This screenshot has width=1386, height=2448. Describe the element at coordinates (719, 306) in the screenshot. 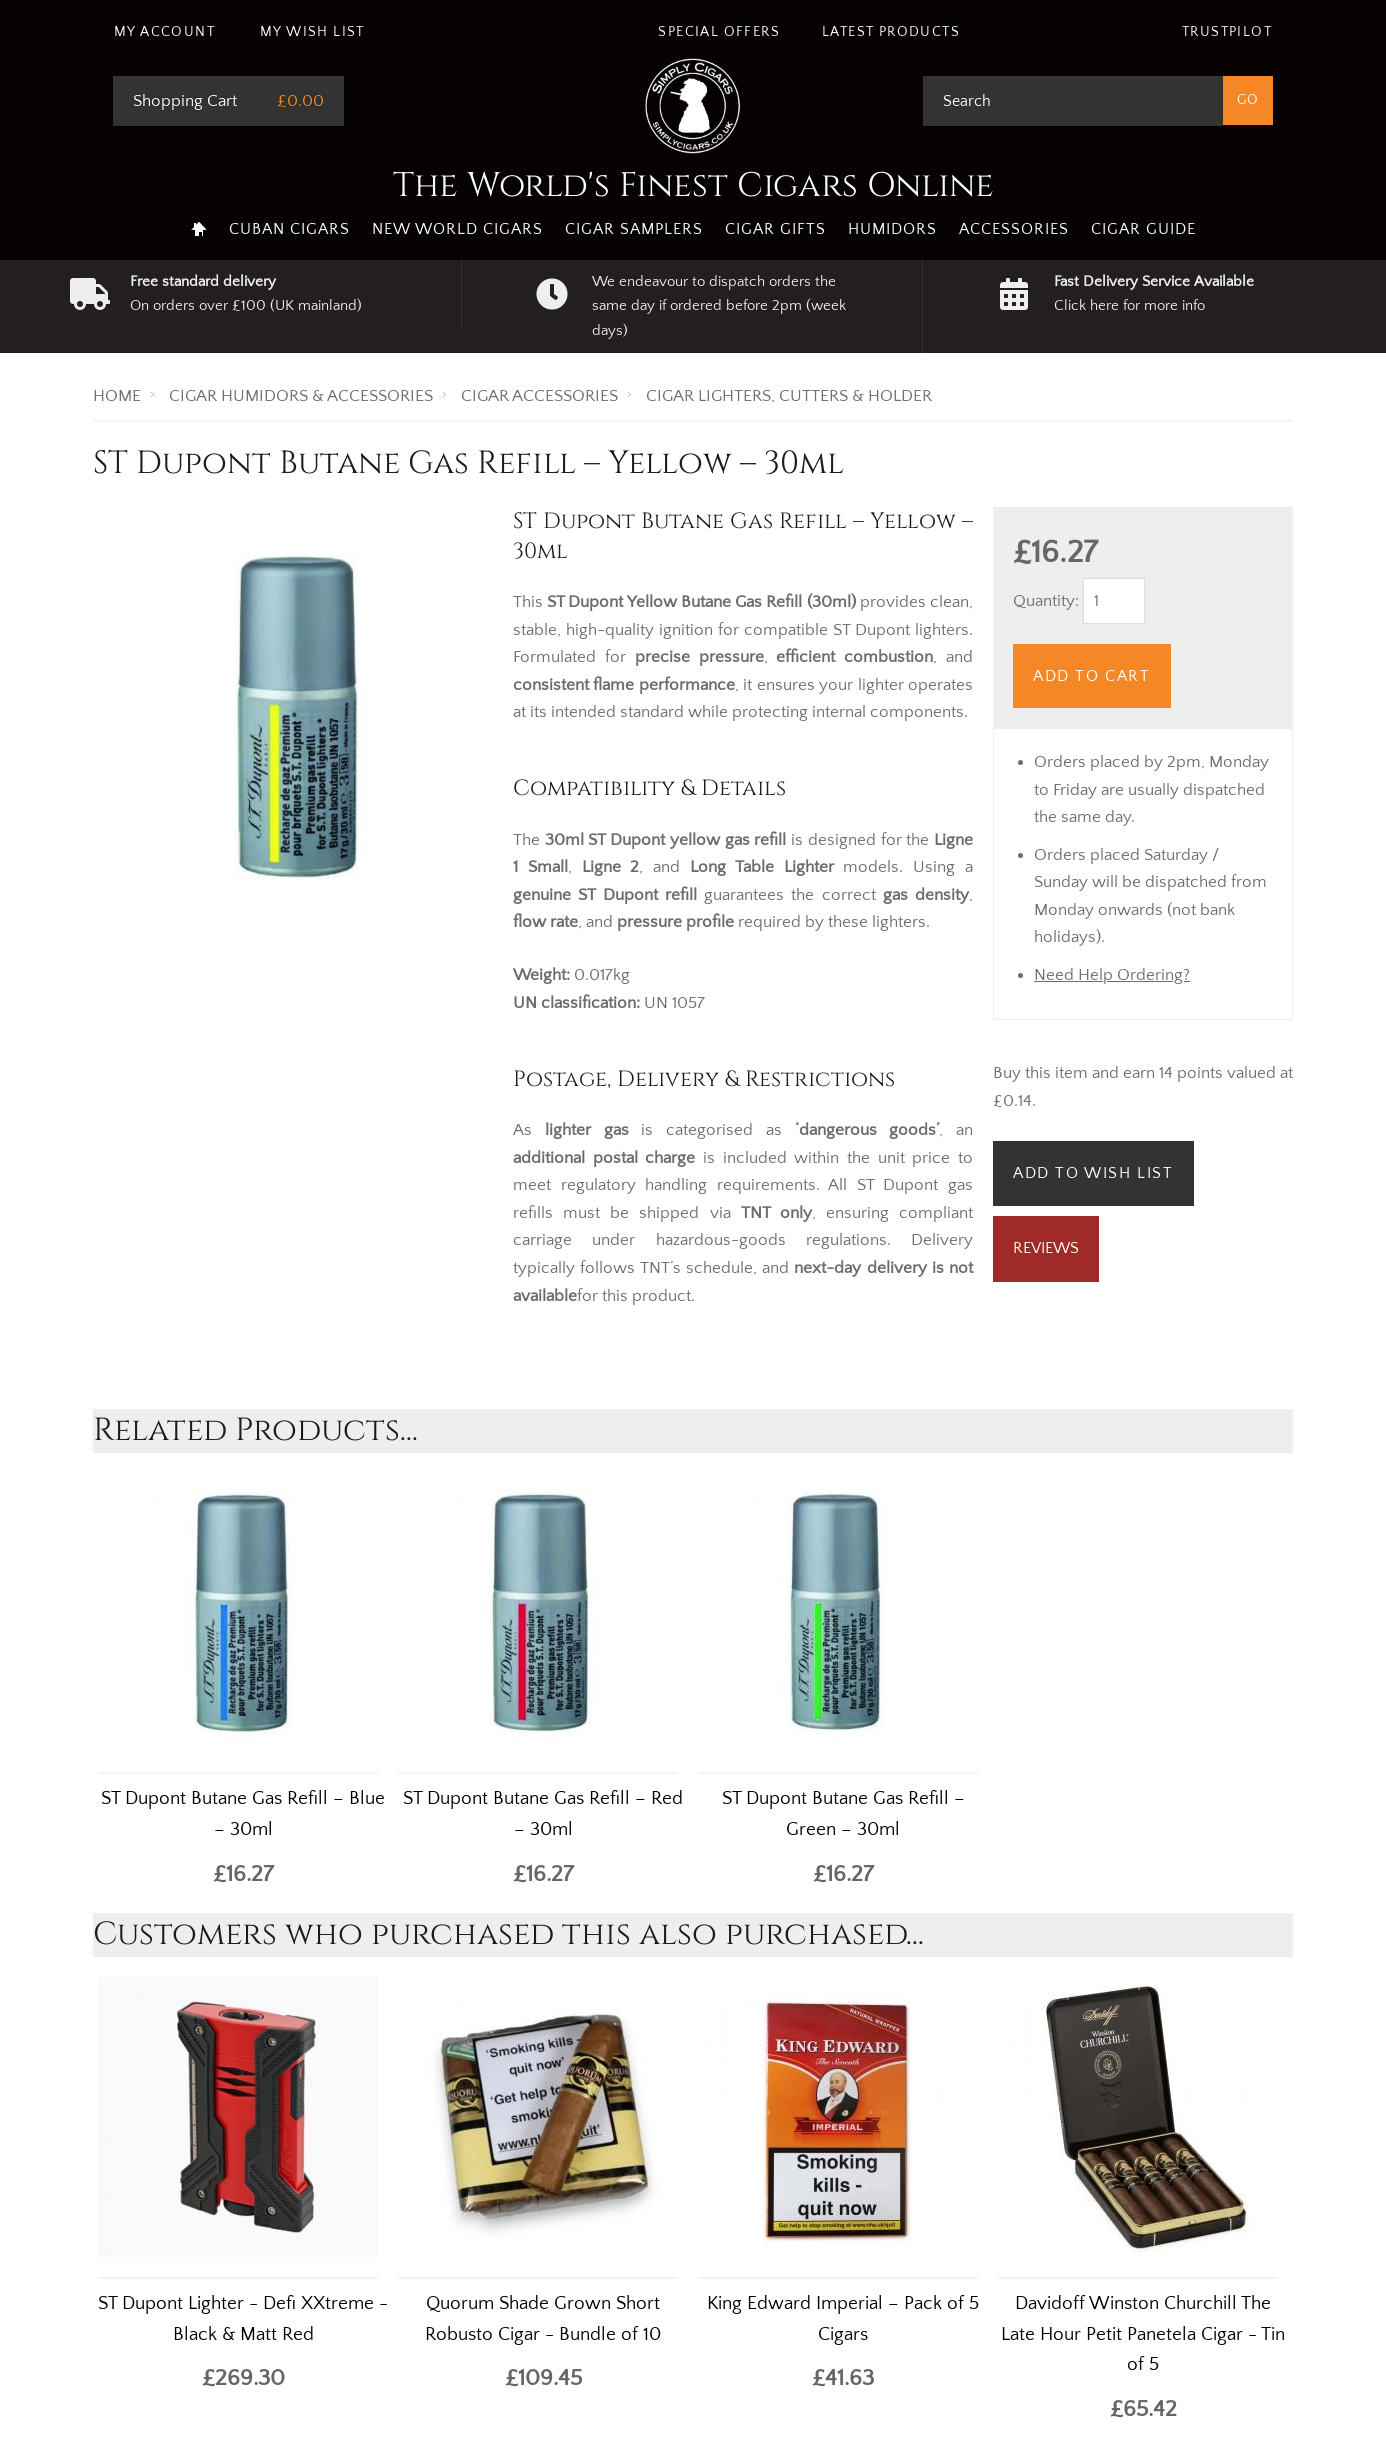

I see `We endeavour to dispatch orders the same day if ordered before 2pm (week days)` at that location.